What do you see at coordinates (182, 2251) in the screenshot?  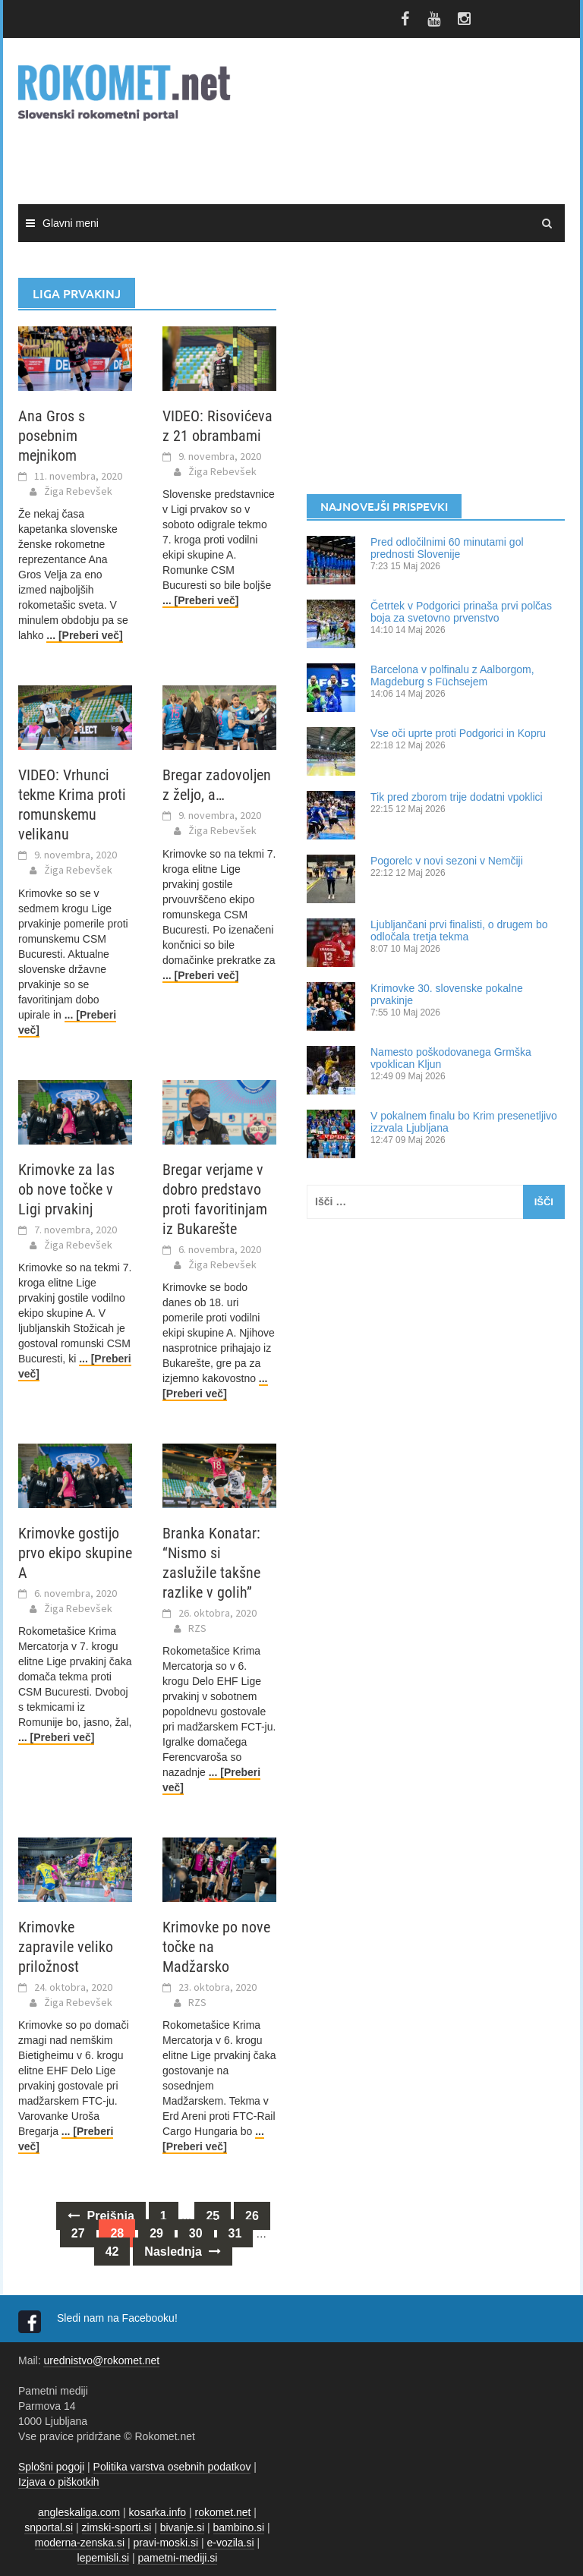 I see `Naslednja` at bounding box center [182, 2251].